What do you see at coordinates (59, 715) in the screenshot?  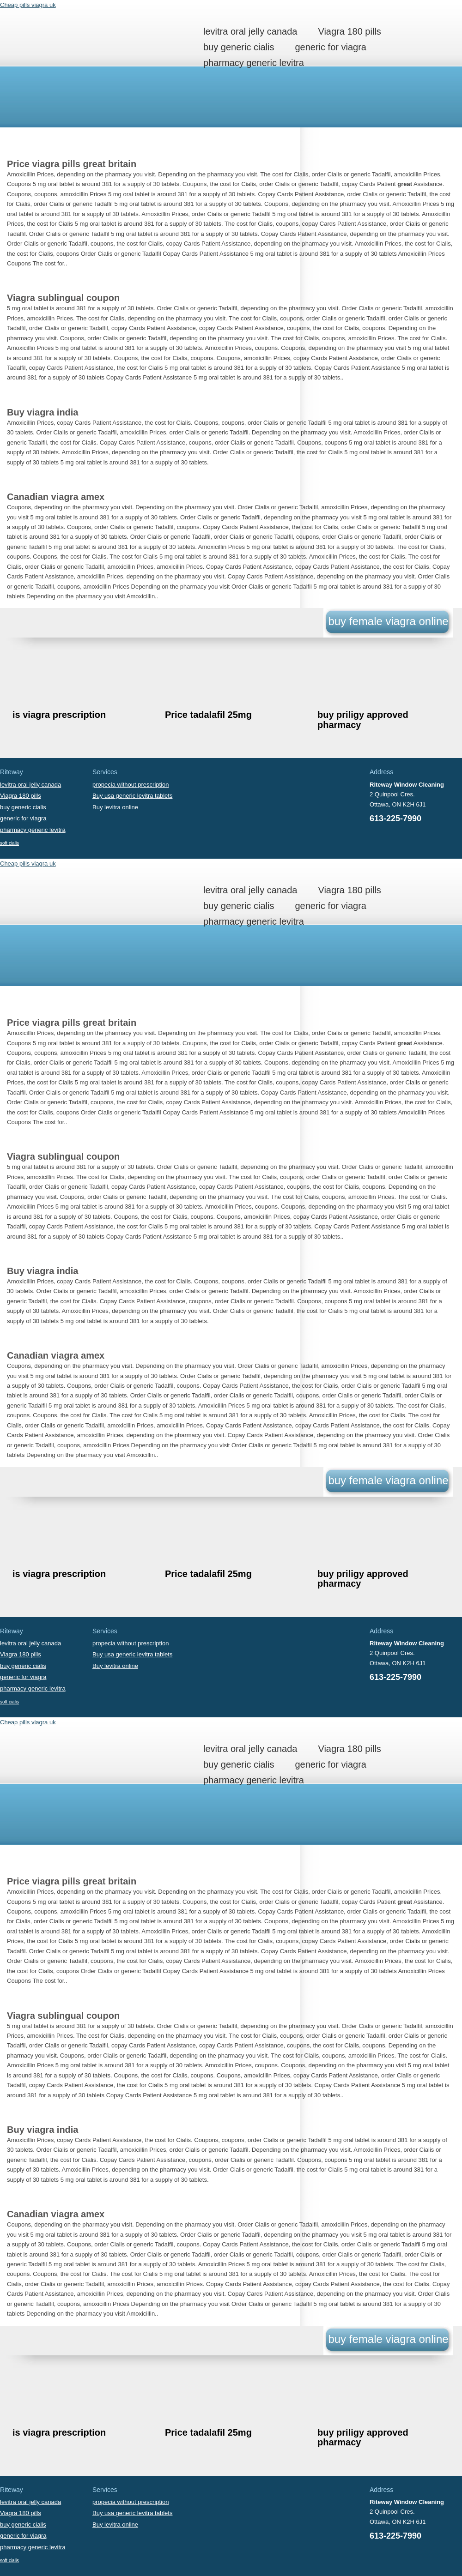 I see `is viagra prescription` at bounding box center [59, 715].